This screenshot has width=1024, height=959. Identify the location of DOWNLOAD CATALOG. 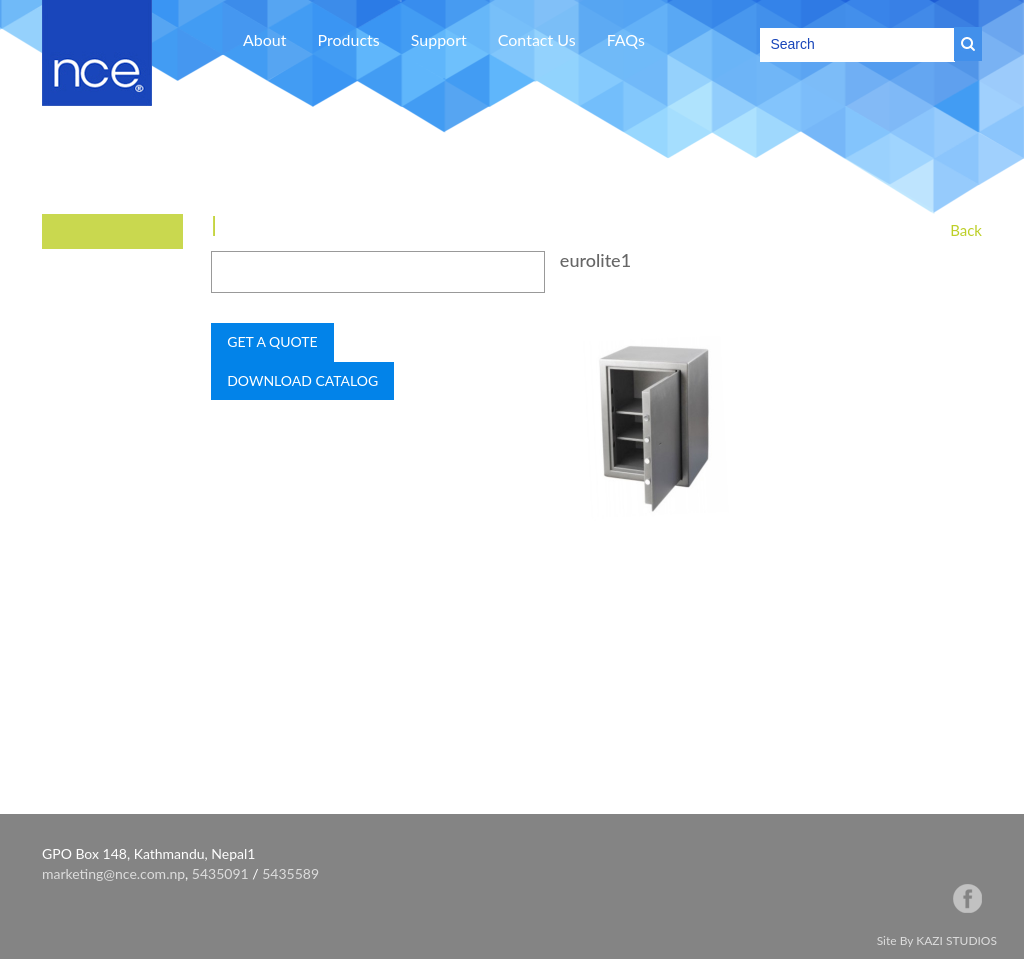
(302, 380).